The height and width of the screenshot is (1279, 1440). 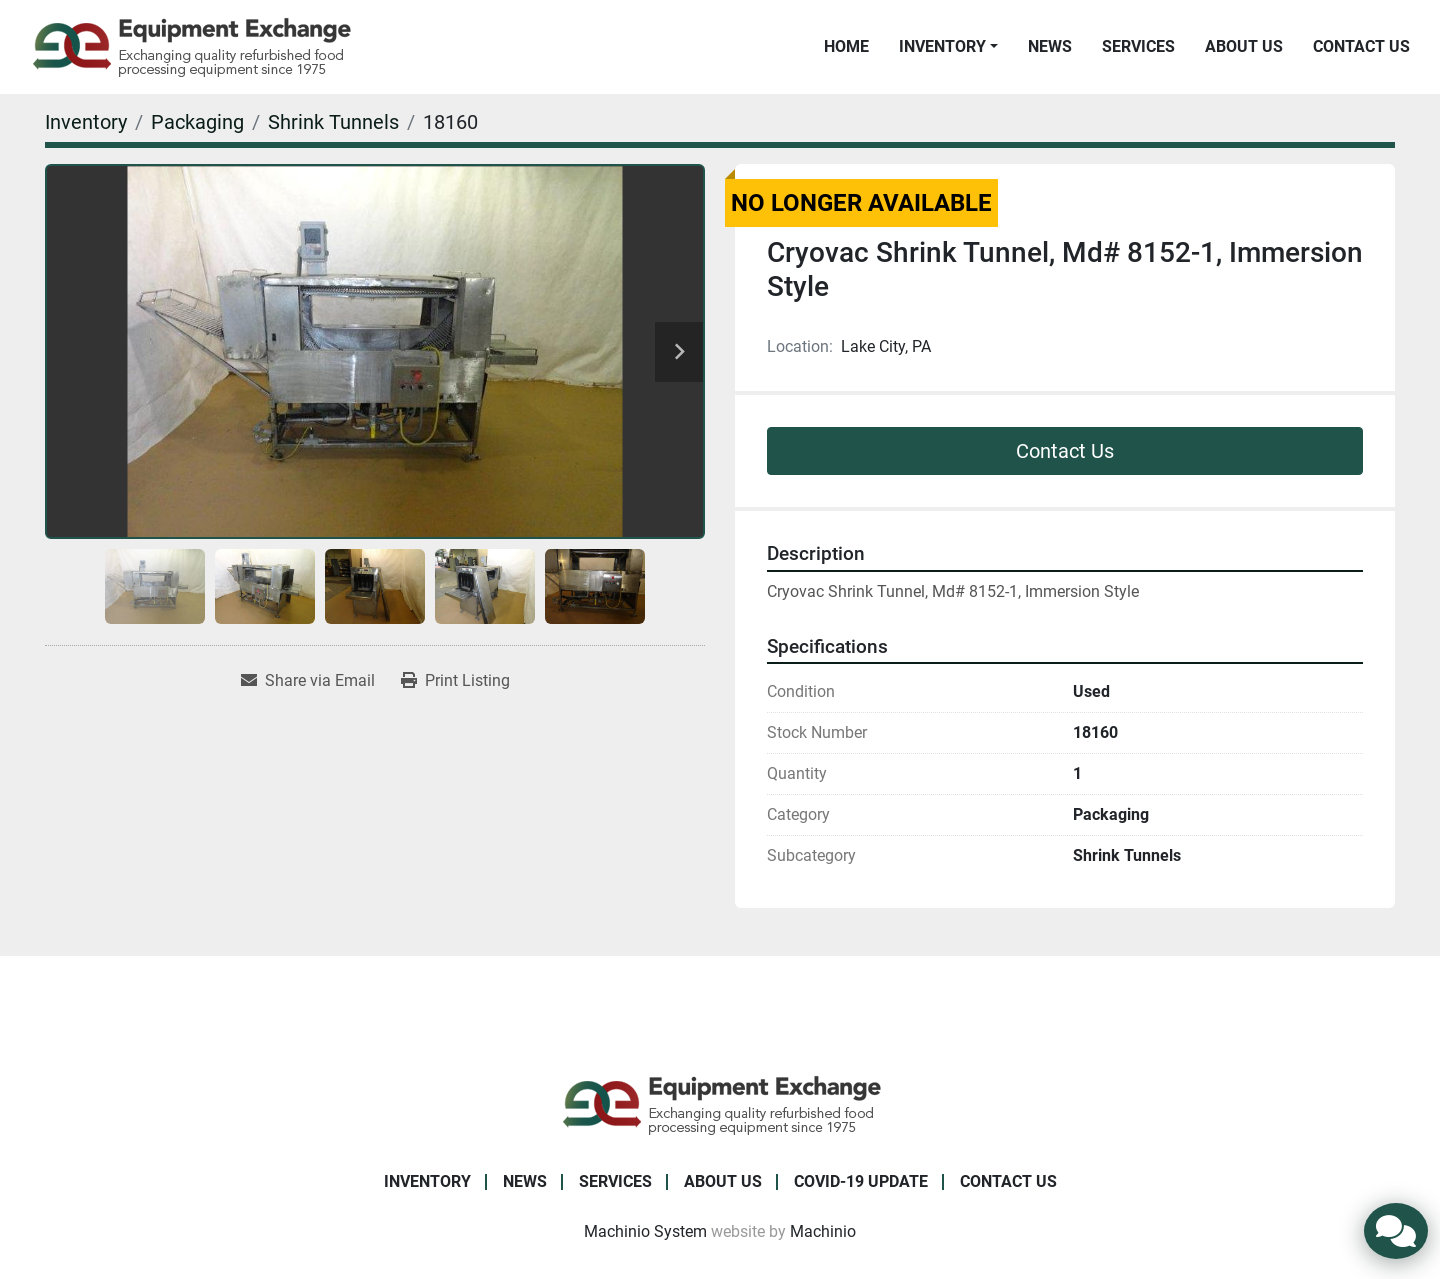 What do you see at coordinates (197, 122) in the screenshot?
I see `[Packaging]` at bounding box center [197, 122].